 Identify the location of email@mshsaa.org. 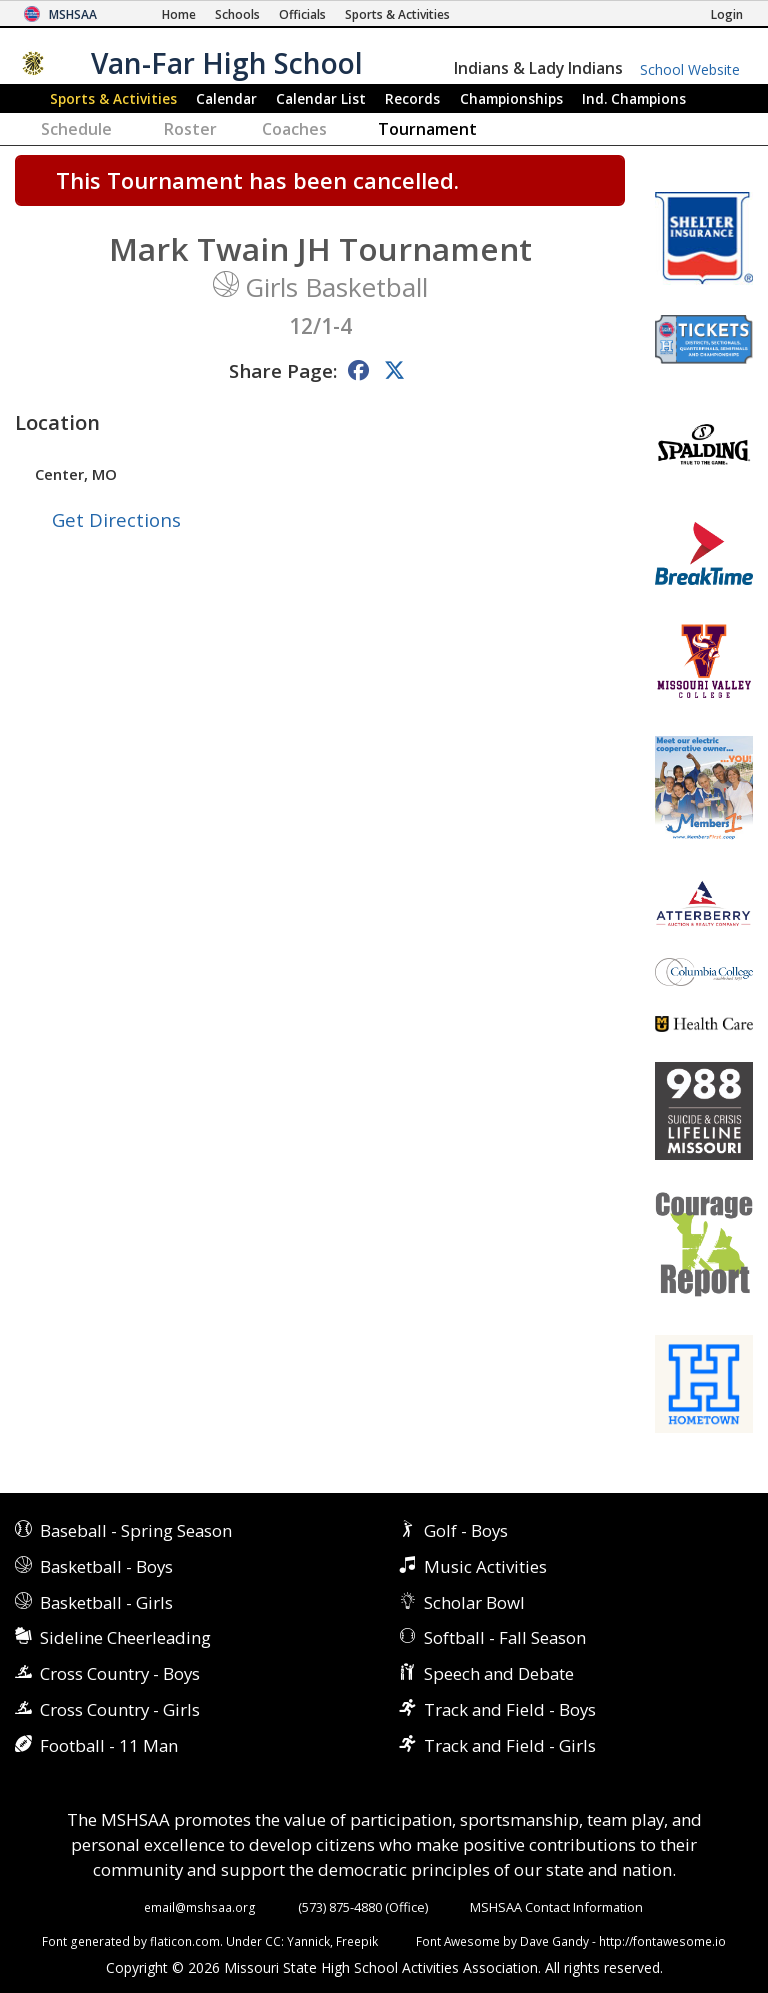
(200, 1907).